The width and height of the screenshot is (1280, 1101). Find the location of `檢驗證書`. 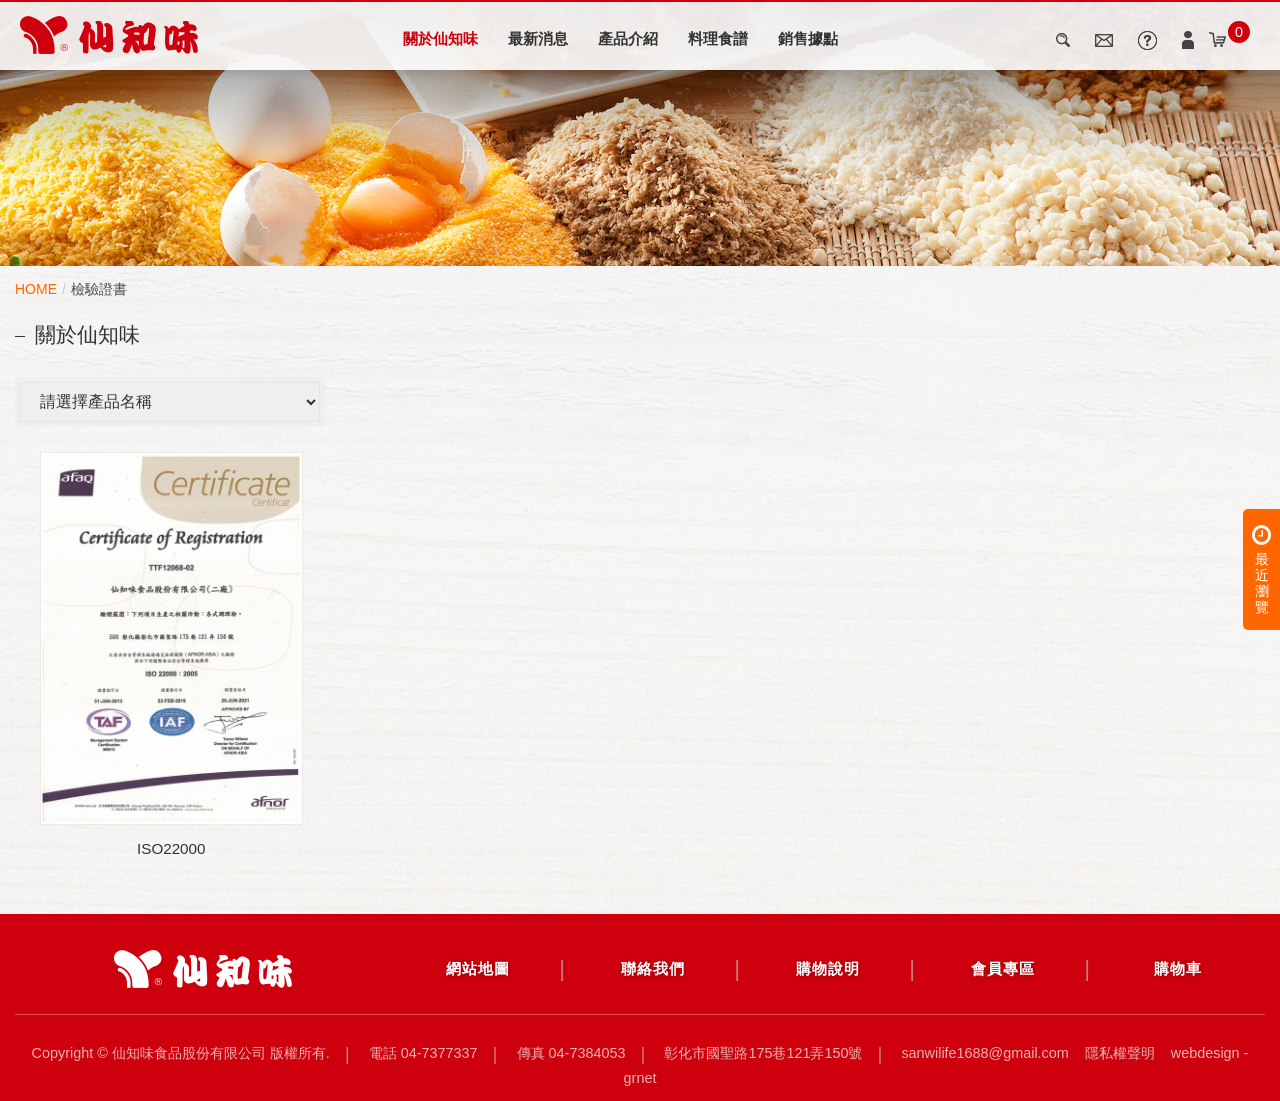

檢驗證書 is located at coordinates (99, 289).